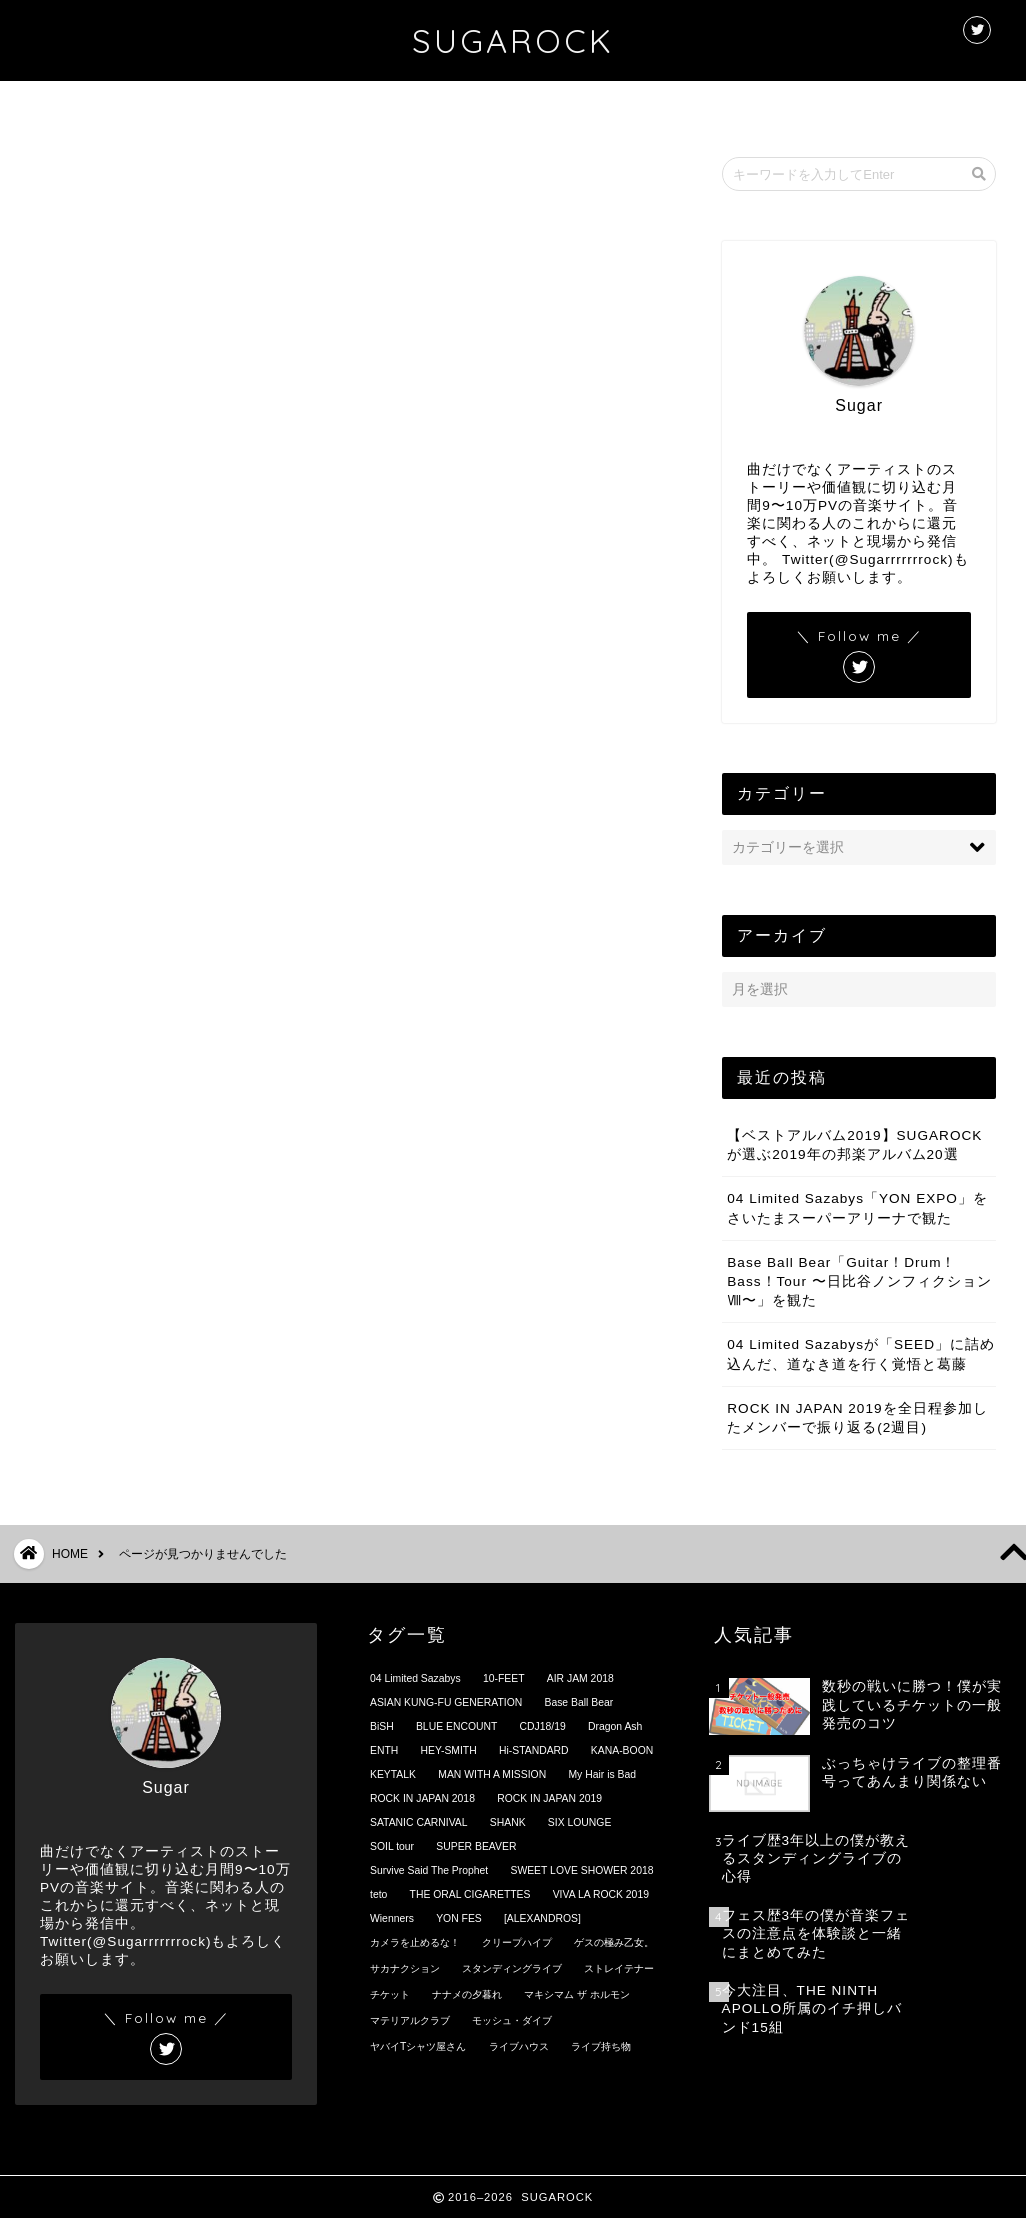  I want to click on BiSH [BiSH (3個の項目)], so click(382, 1726).